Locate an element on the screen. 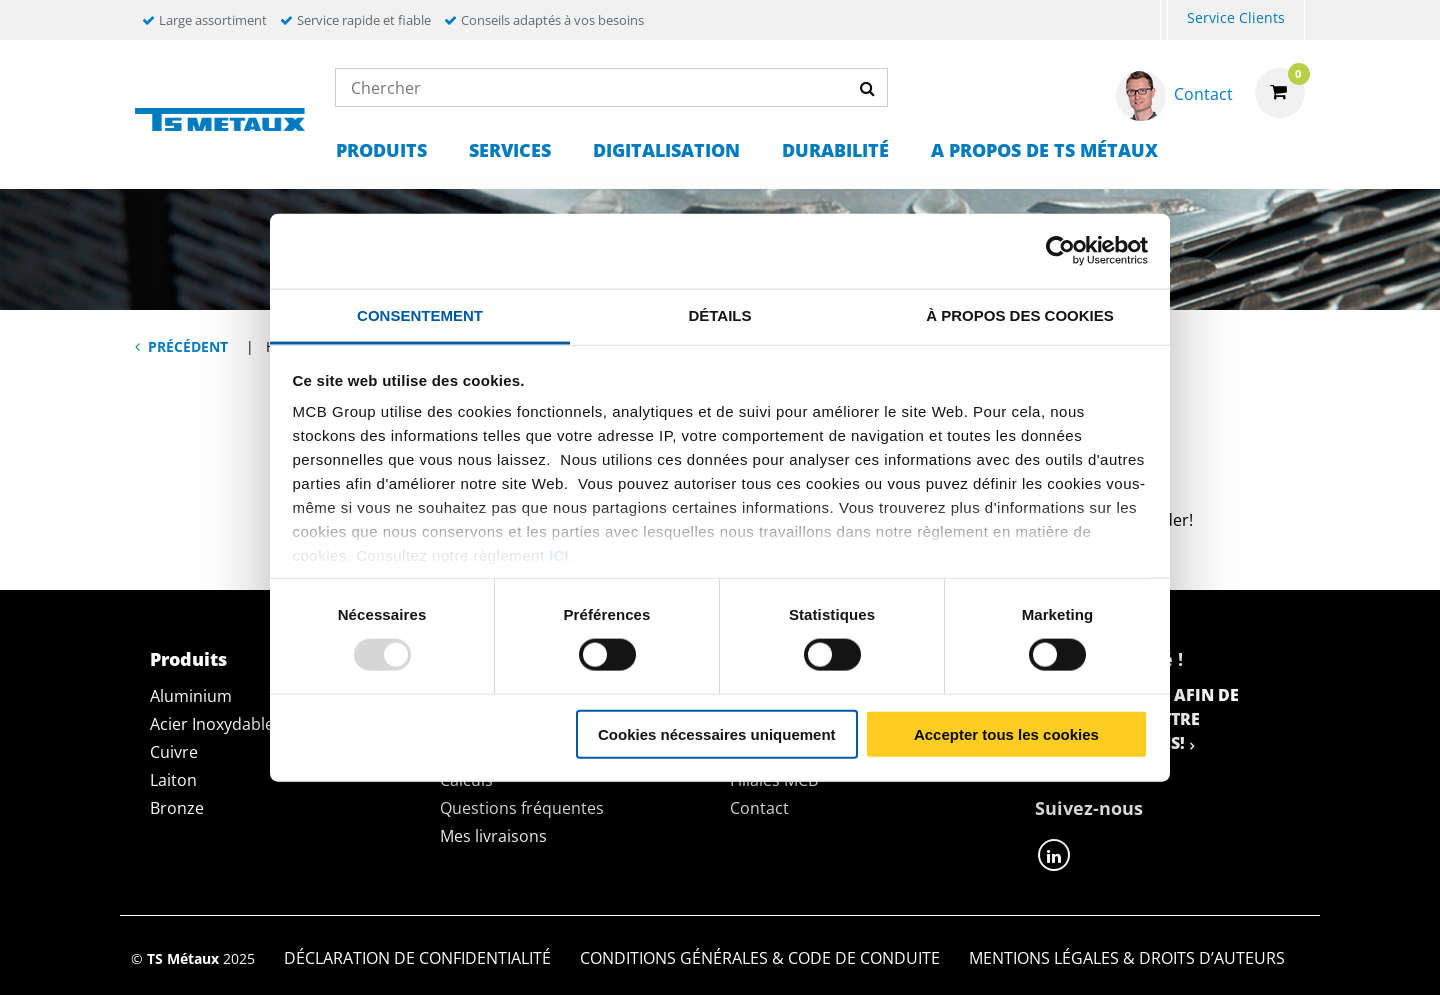  À propos des cookies [tab] is located at coordinates (1020, 314).